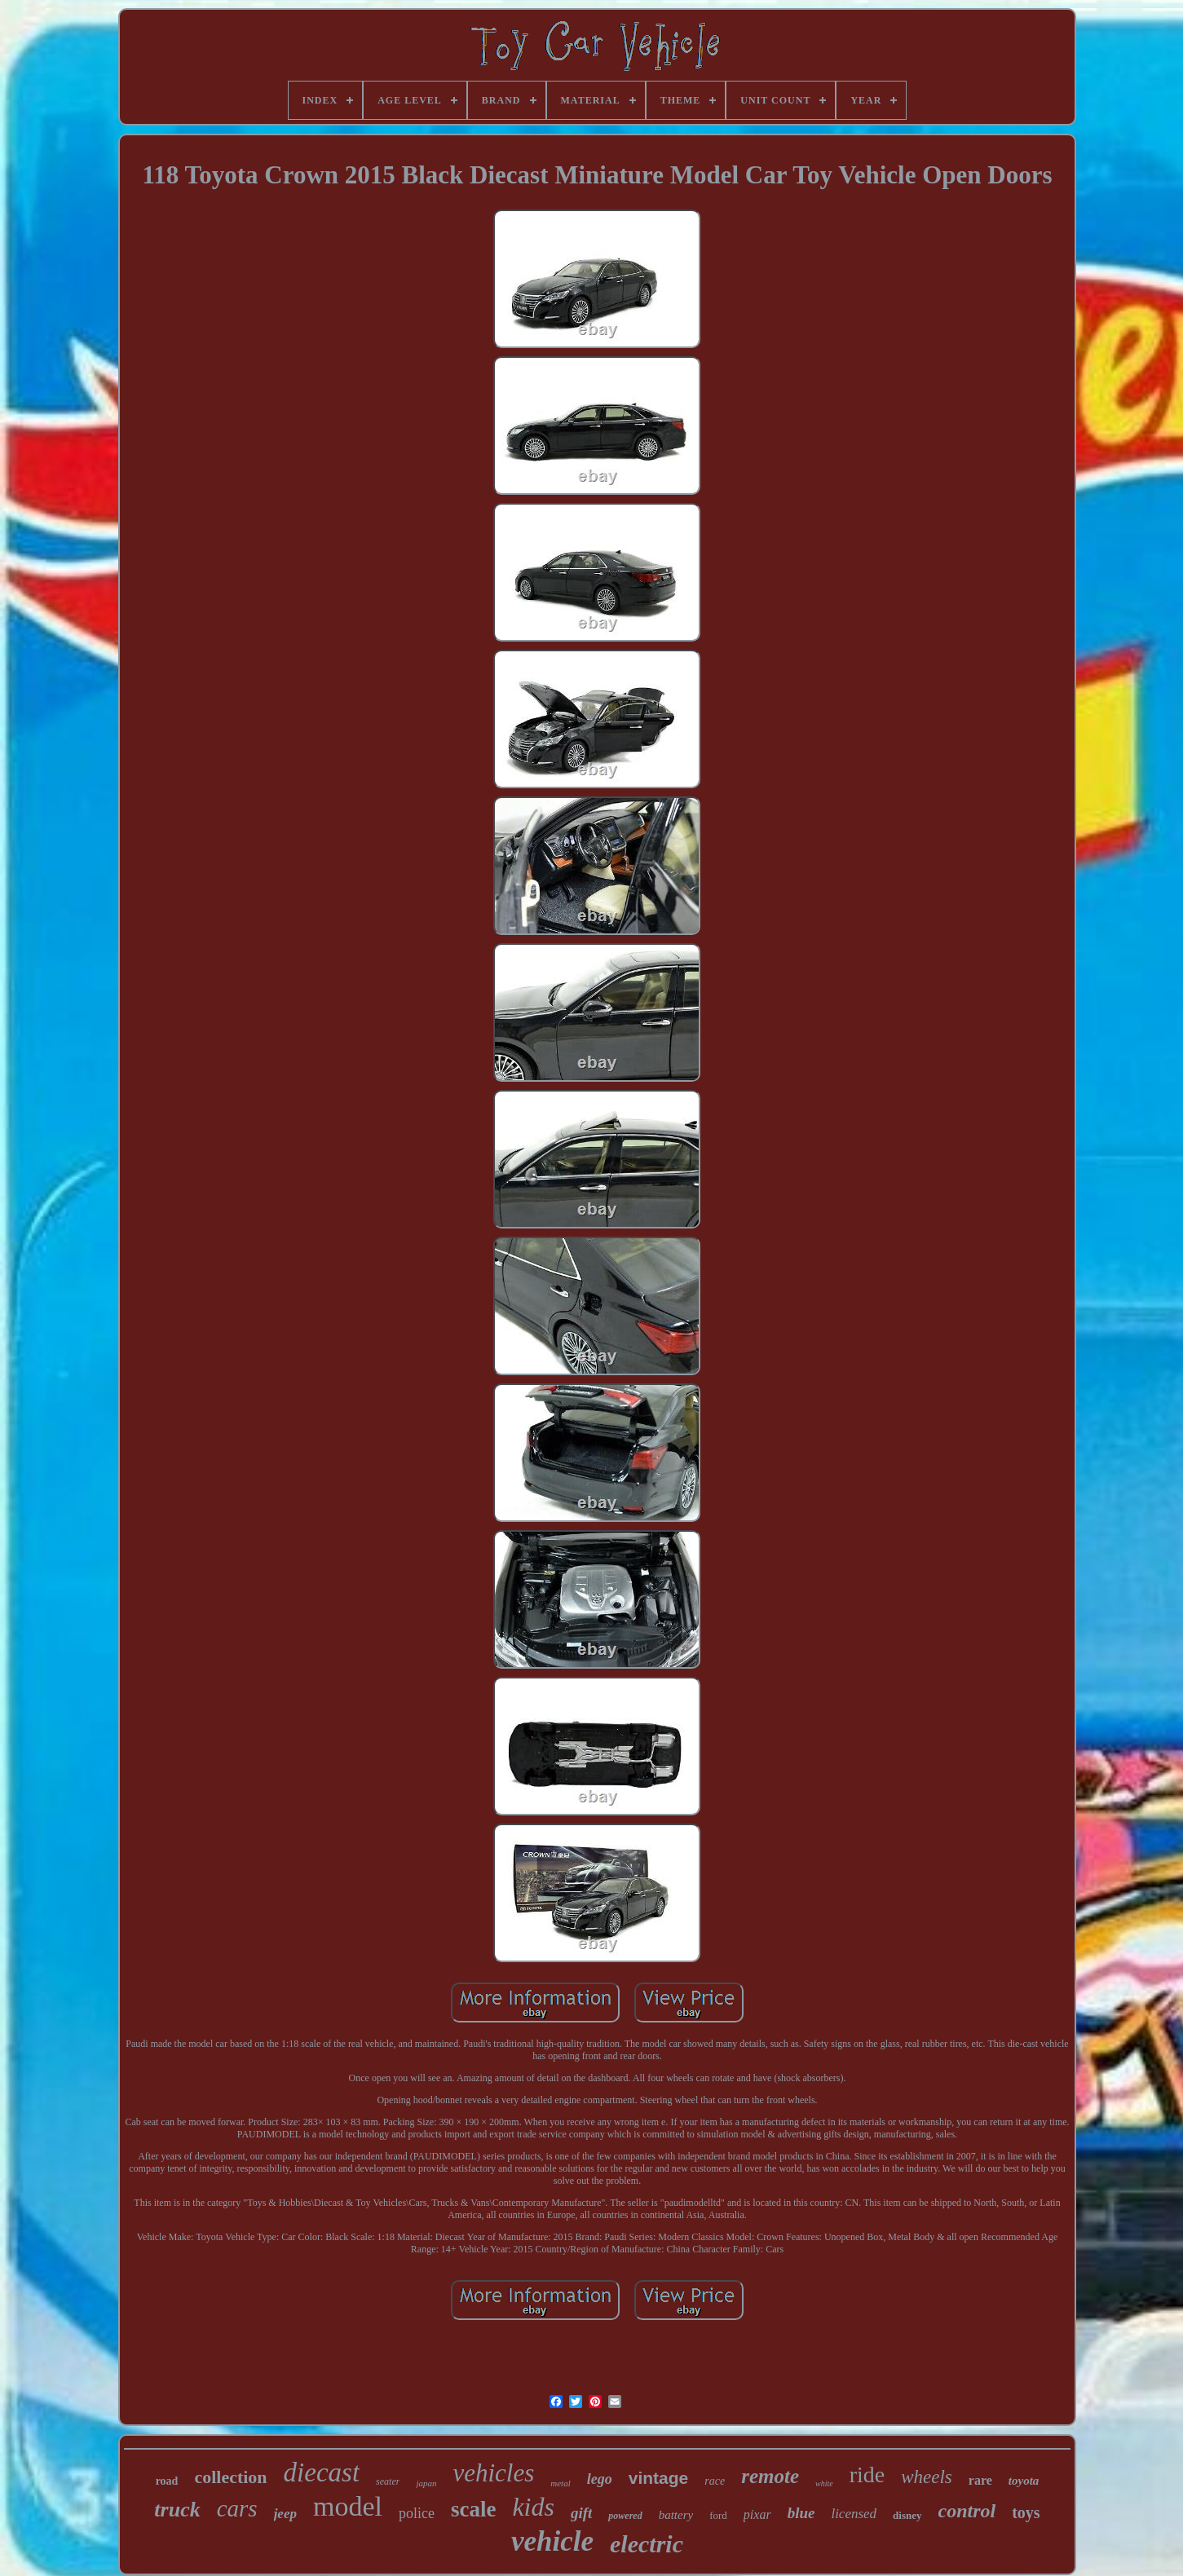 The image size is (1183, 2576). What do you see at coordinates (473, 2509) in the screenshot?
I see `scale` at bounding box center [473, 2509].